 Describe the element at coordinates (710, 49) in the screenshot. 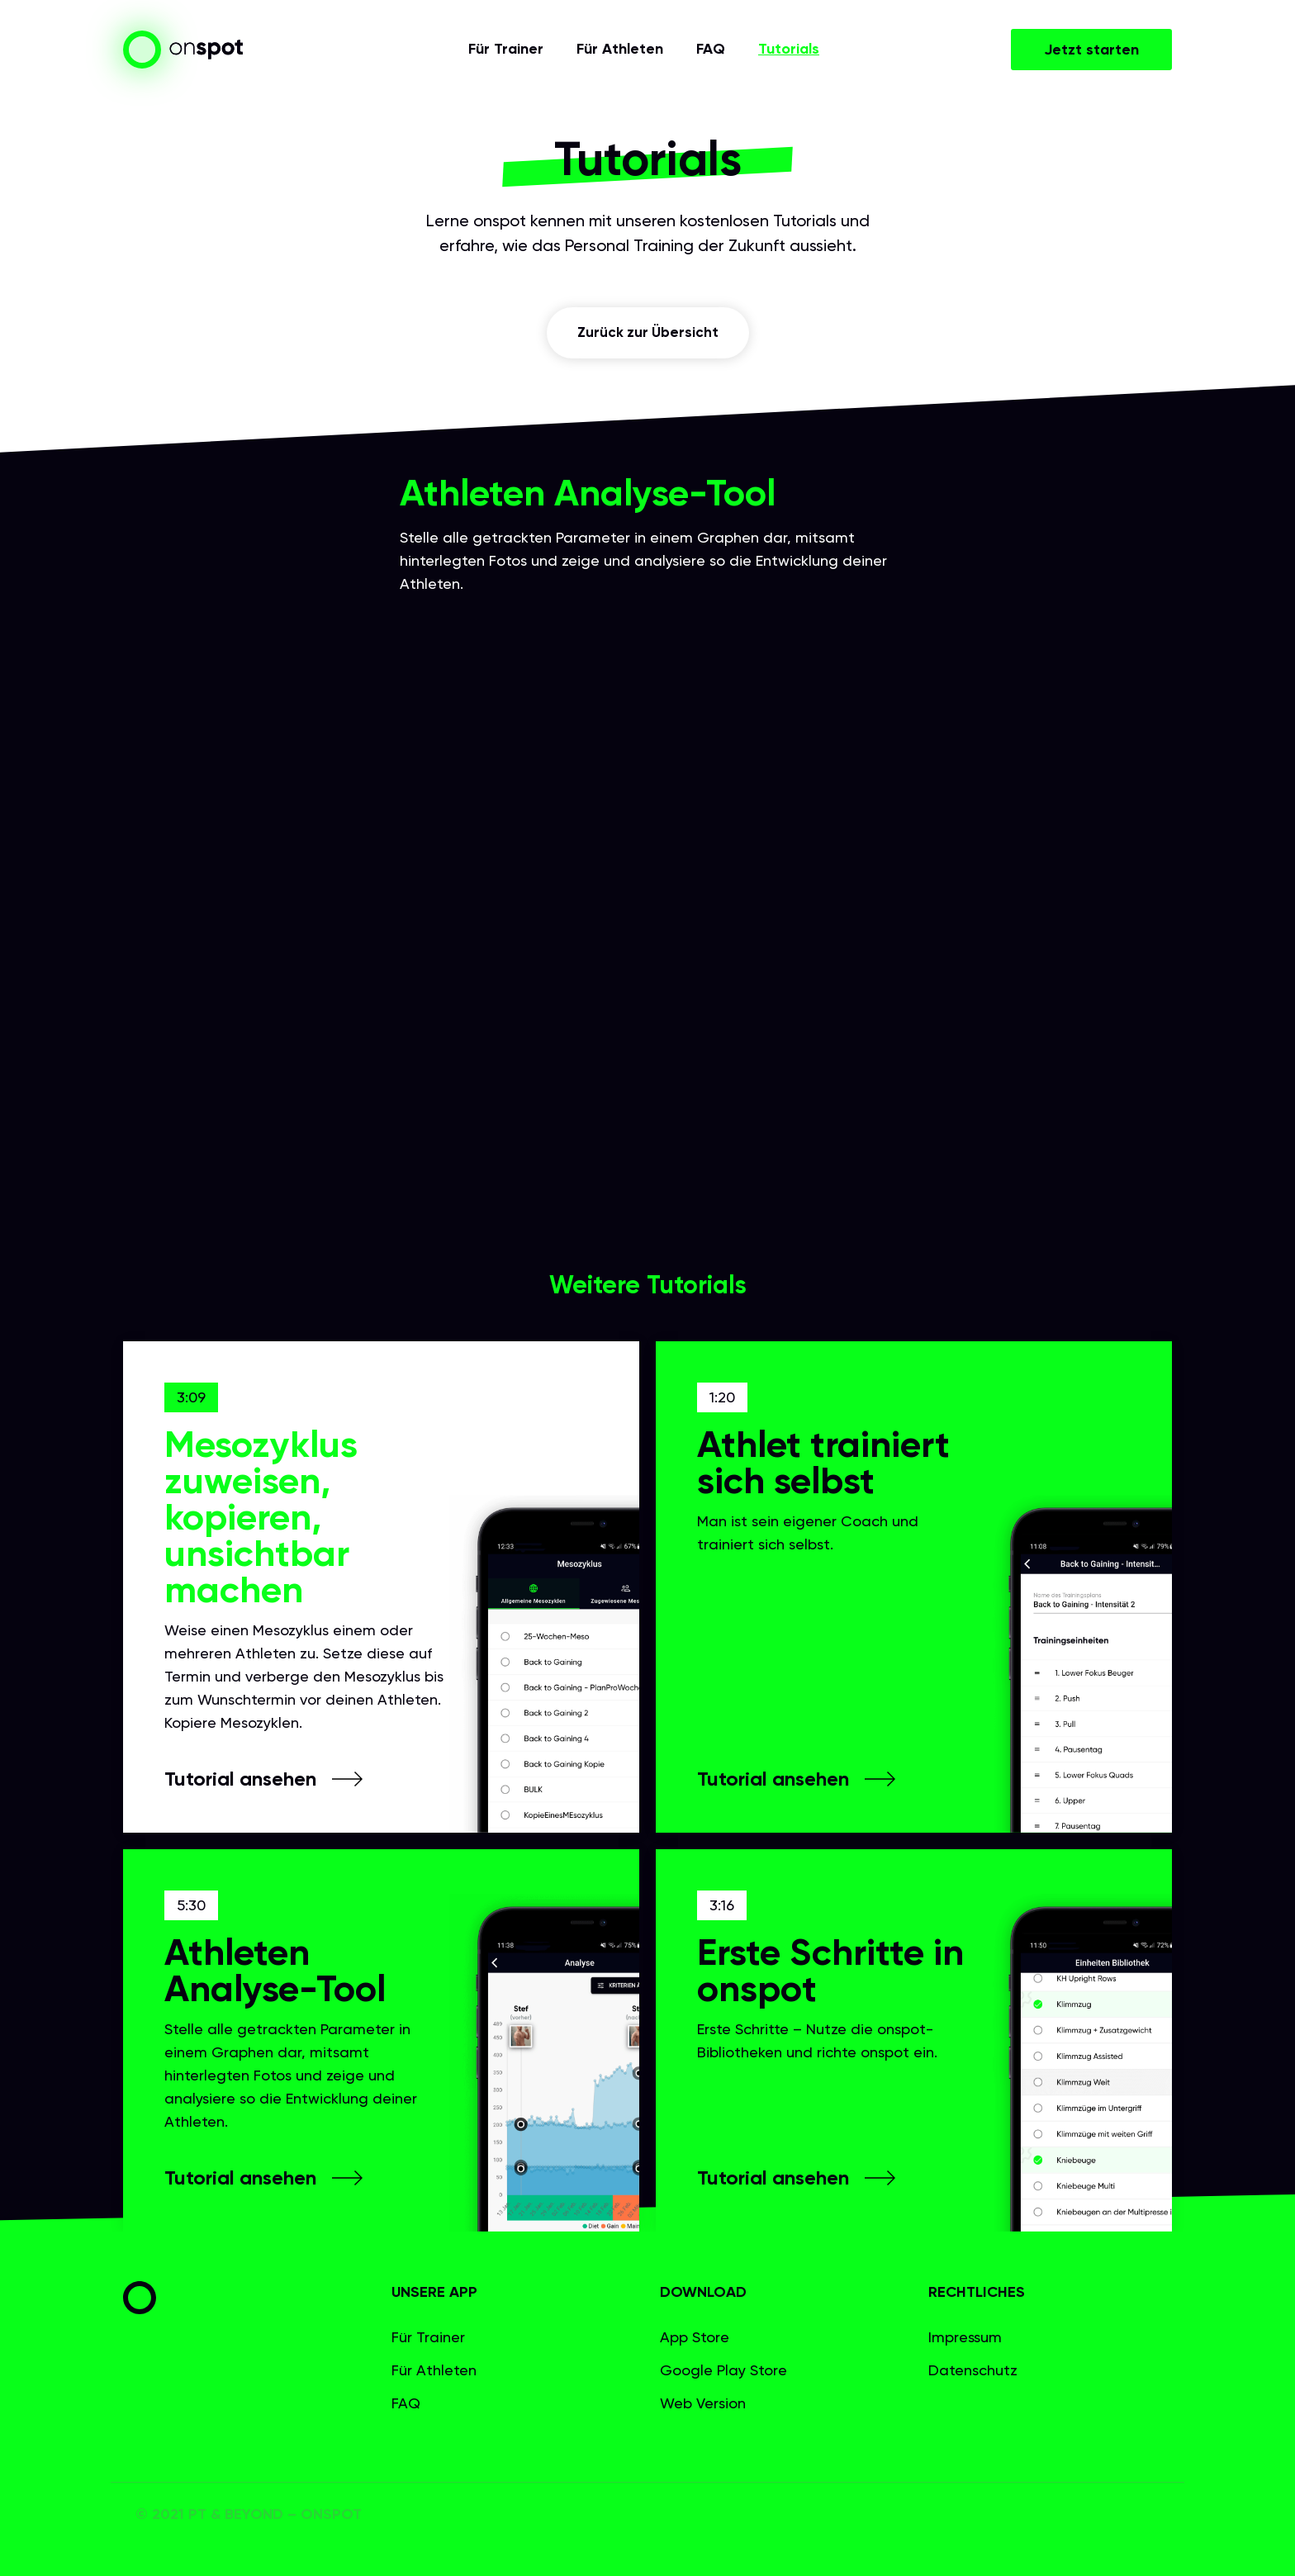

I see `FAQ` at that location.